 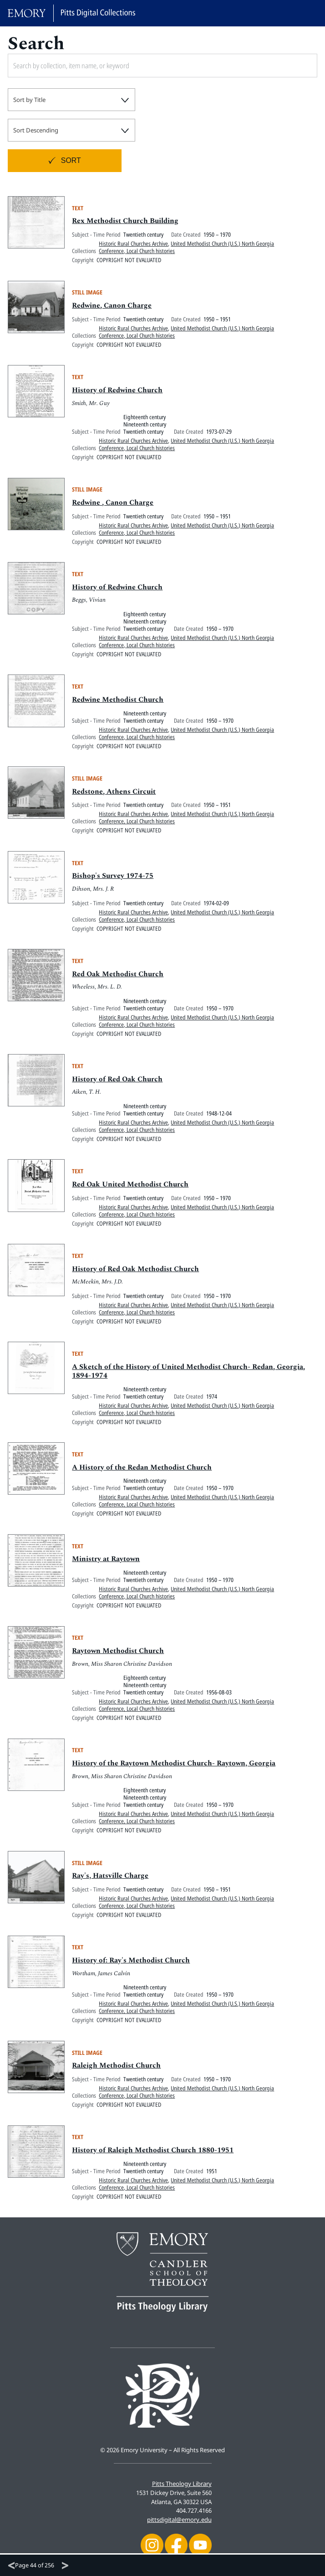 What do you see at coordinates (211, 1402) in the screenshot?
I see `1974` at bounding box center [211, 1402].